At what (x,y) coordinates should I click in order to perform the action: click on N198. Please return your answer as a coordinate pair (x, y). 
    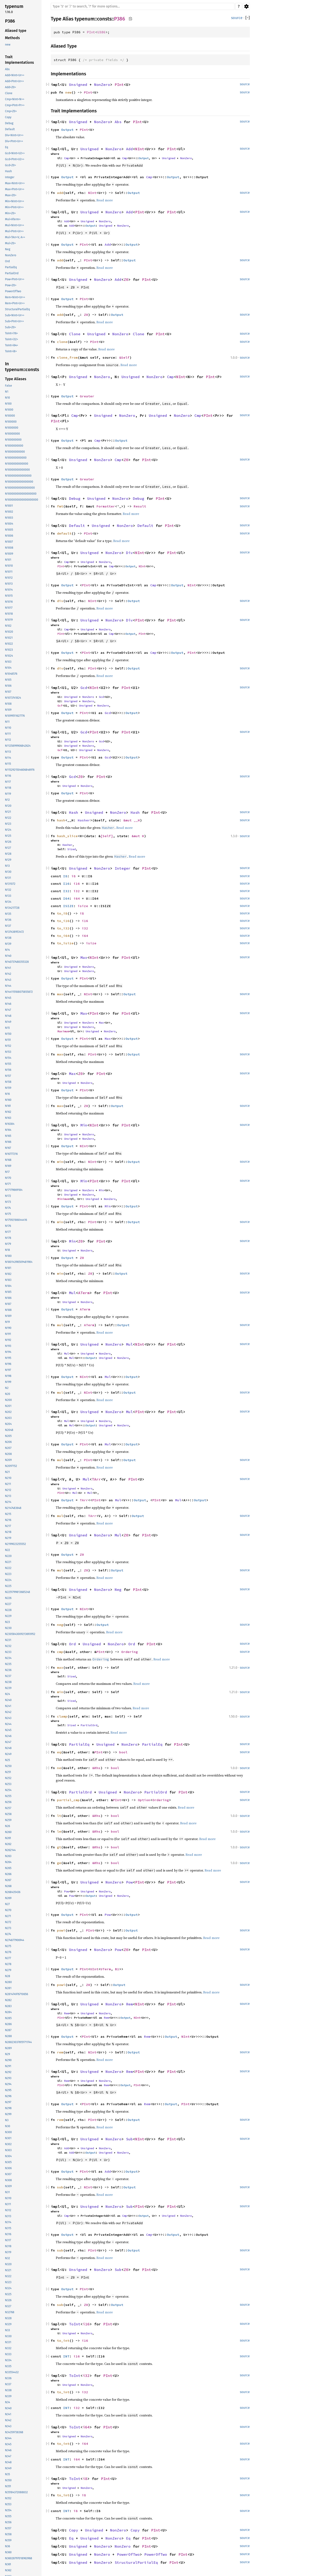
    Looking at the image, I should click on (8, 1376).